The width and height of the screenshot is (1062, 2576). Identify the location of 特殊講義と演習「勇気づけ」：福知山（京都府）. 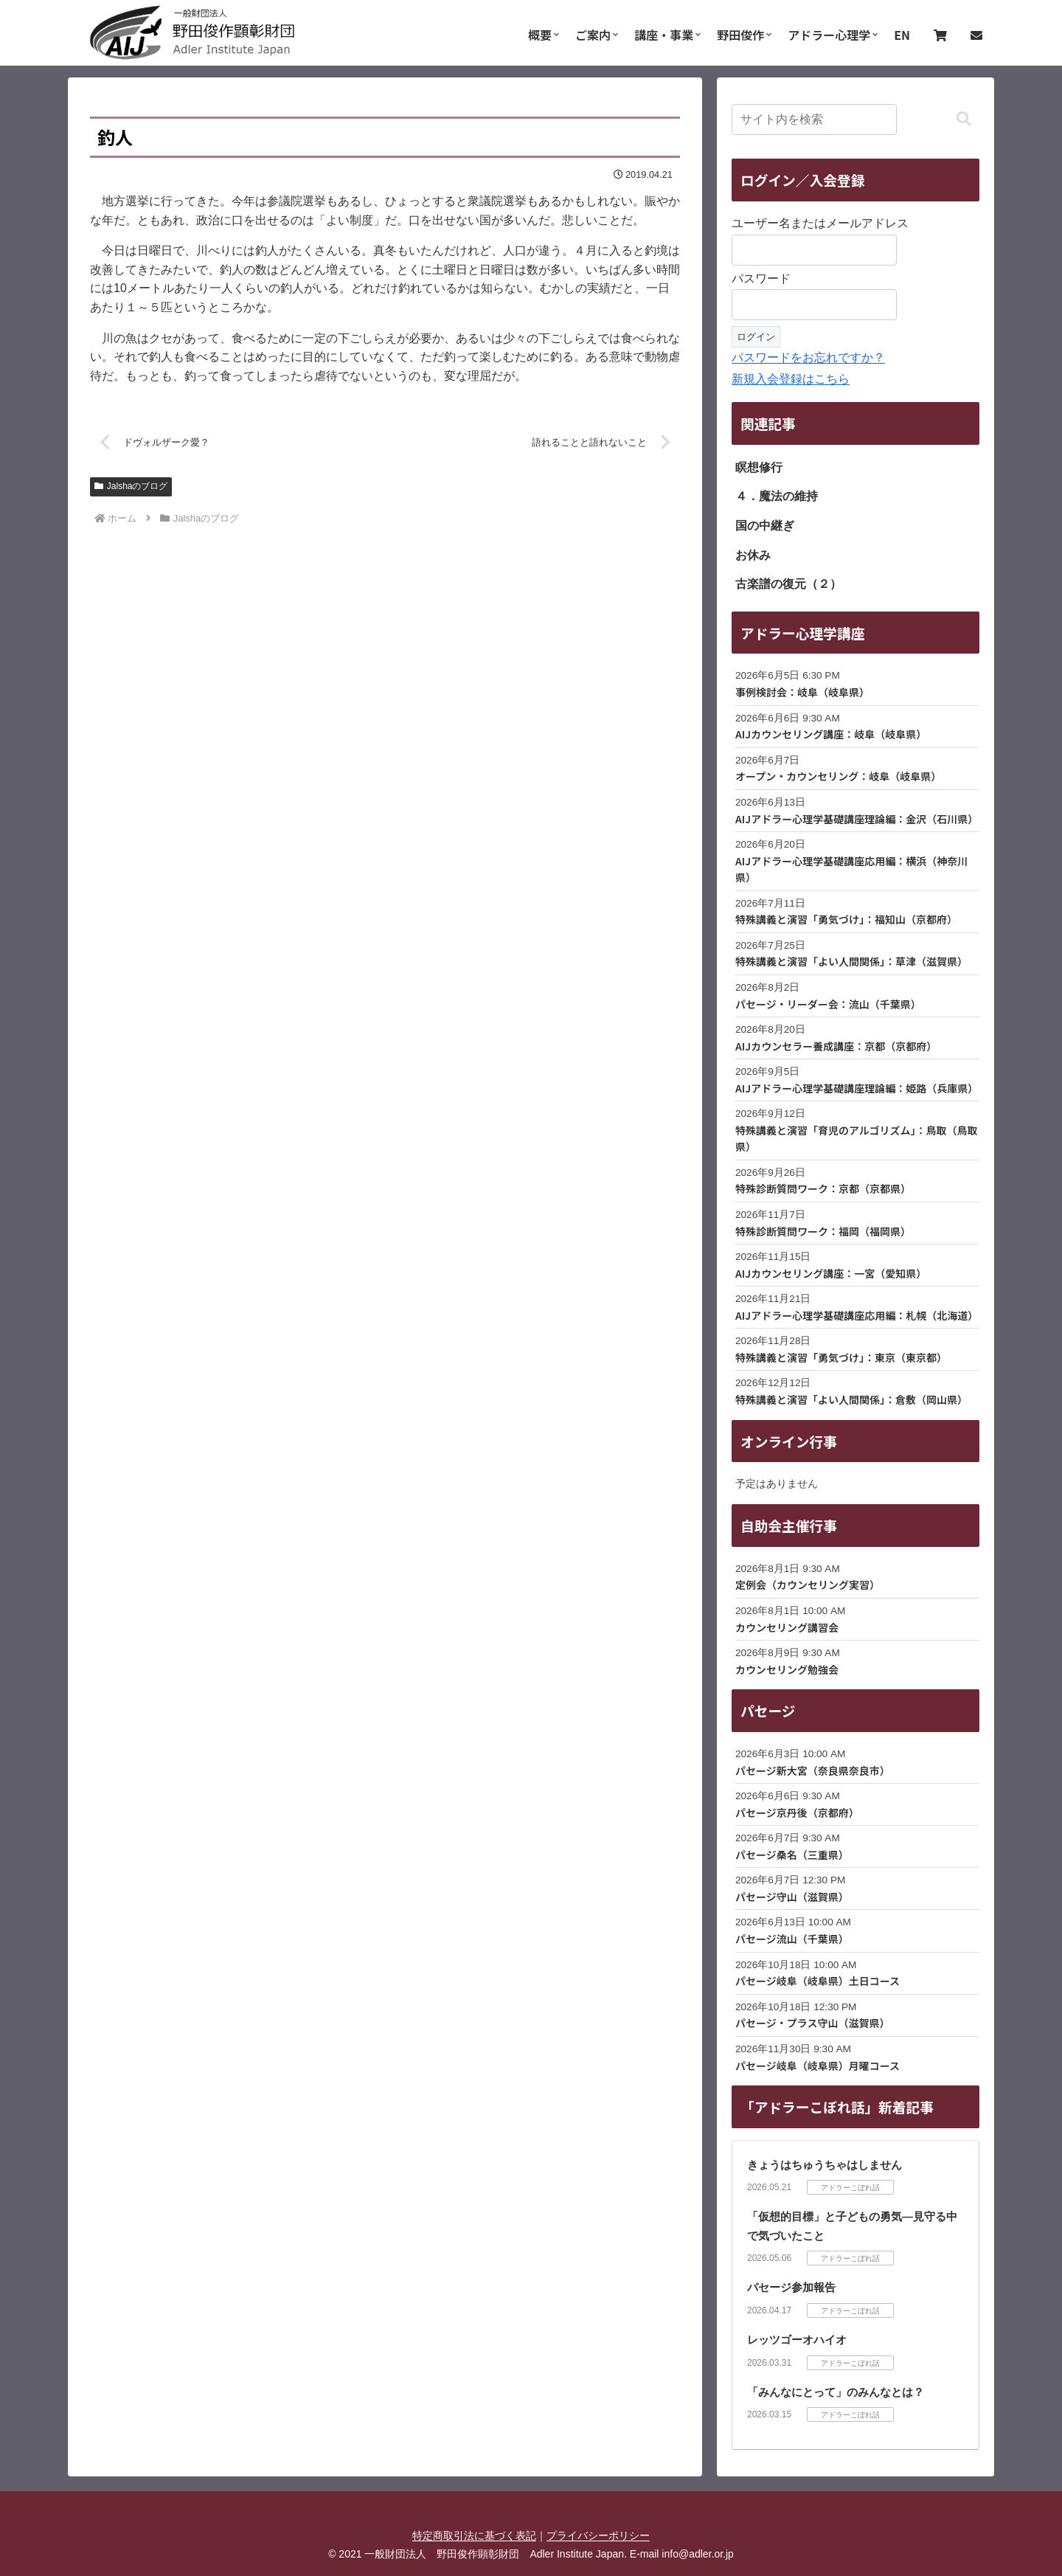
(846, 919).